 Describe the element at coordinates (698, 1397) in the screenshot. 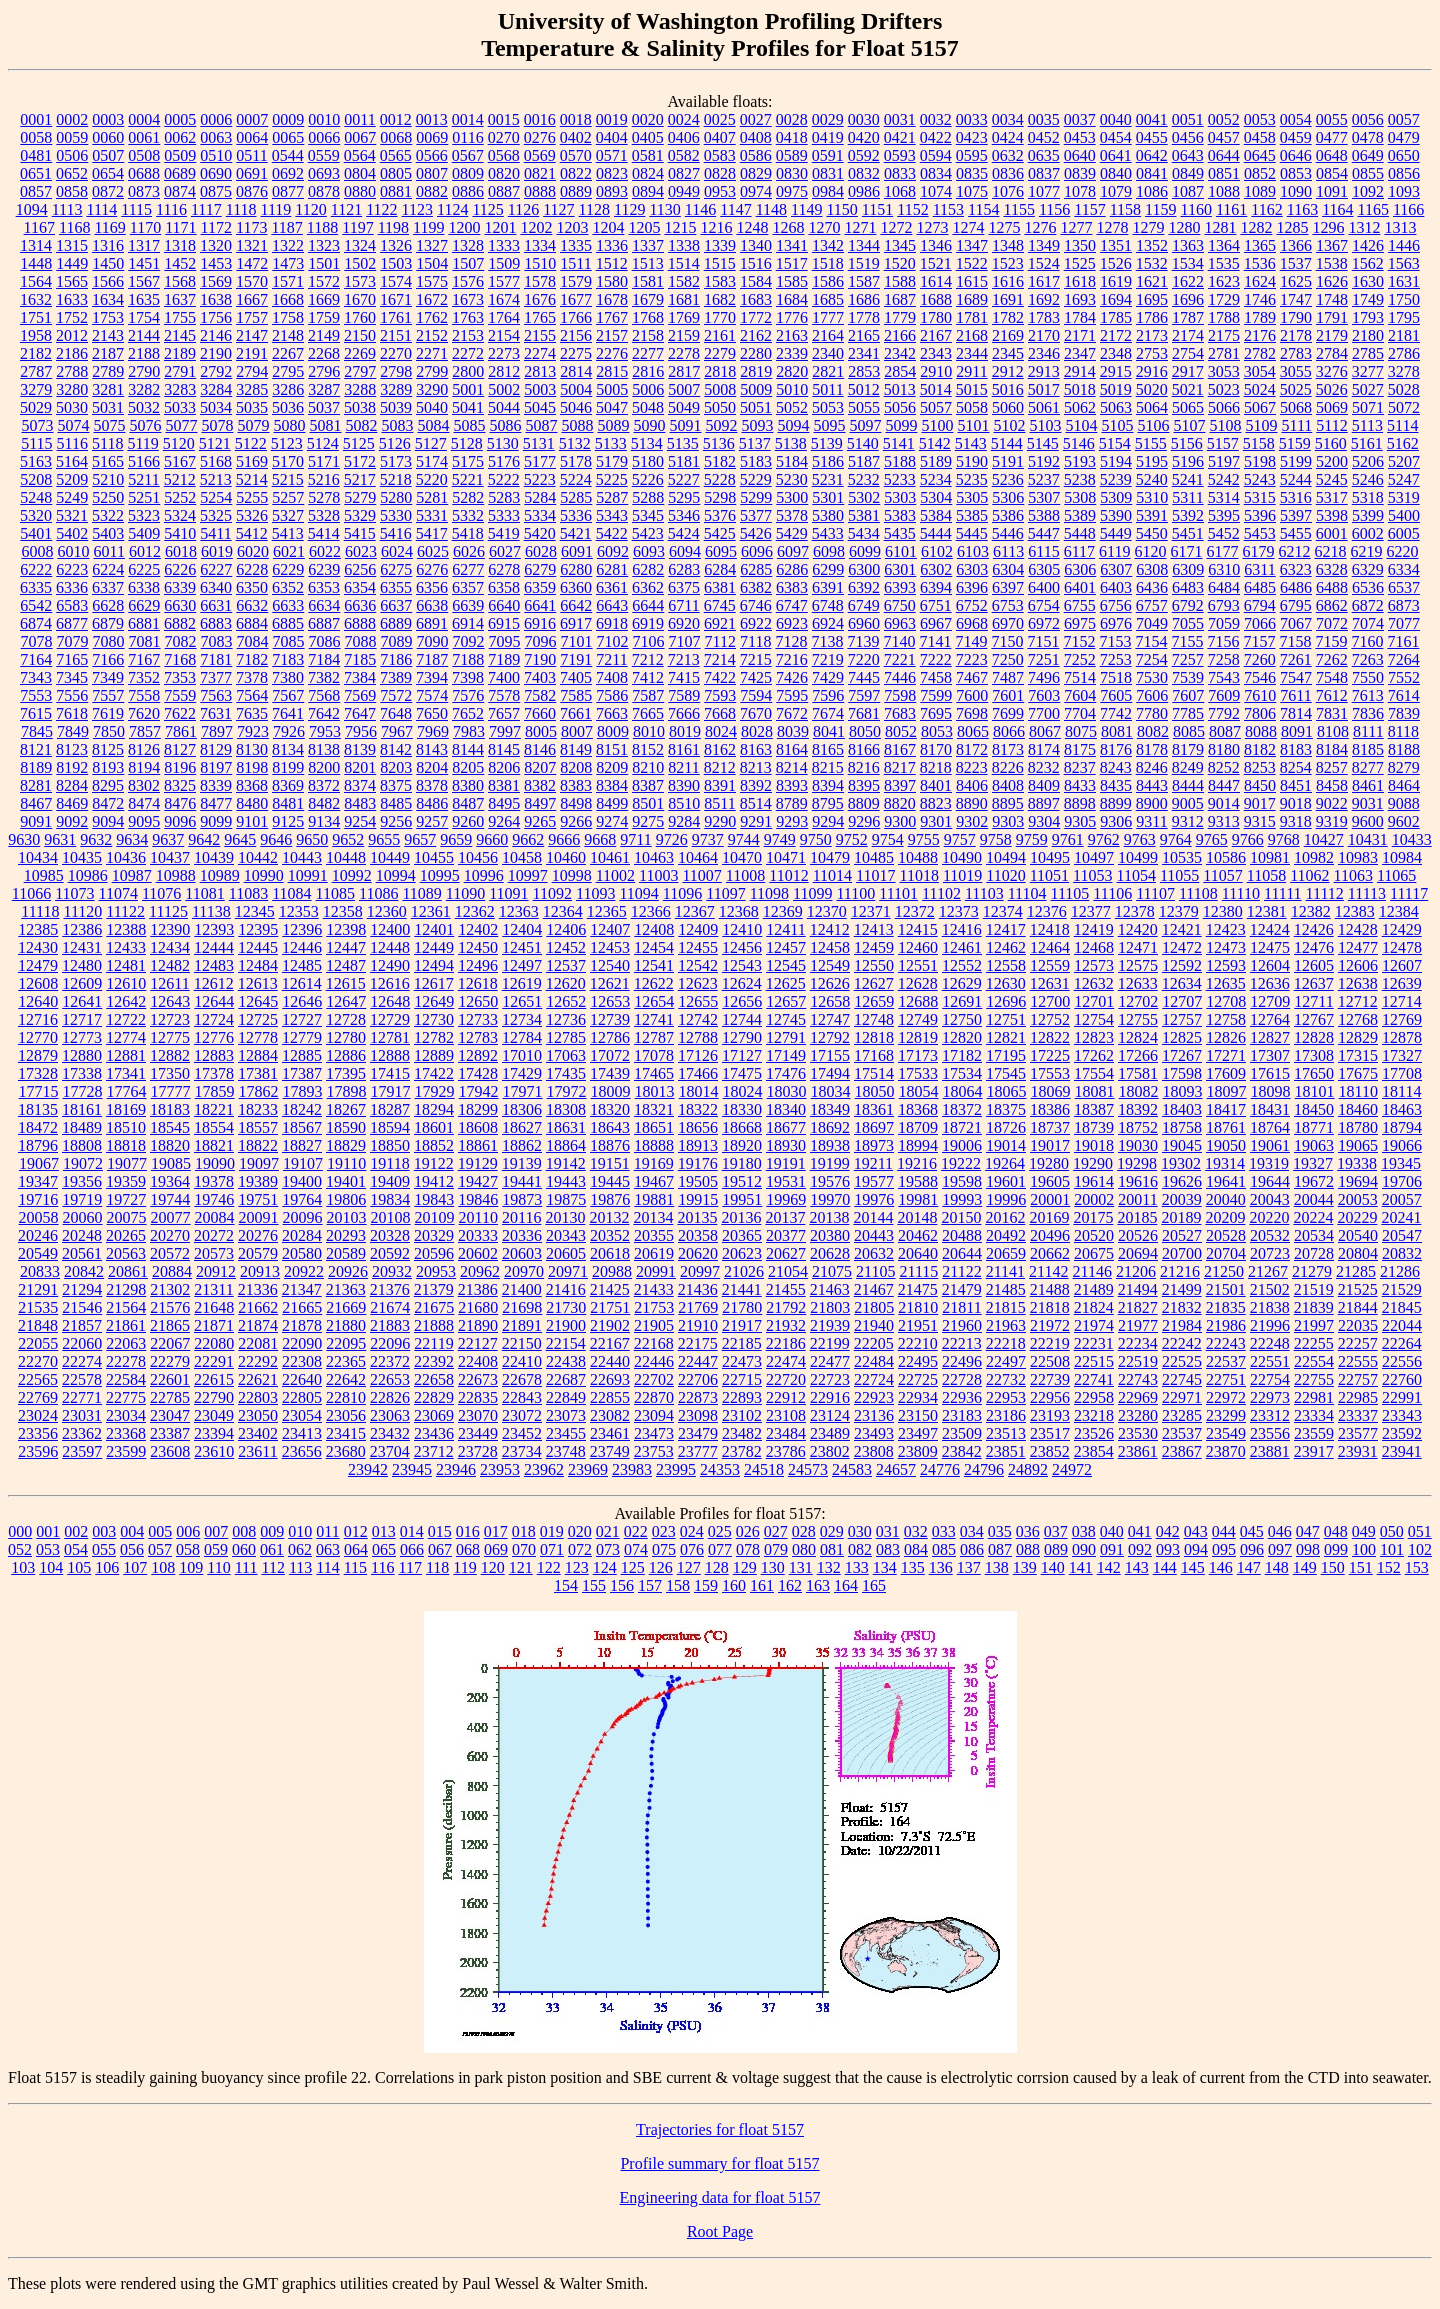

I see `22873` at that location.